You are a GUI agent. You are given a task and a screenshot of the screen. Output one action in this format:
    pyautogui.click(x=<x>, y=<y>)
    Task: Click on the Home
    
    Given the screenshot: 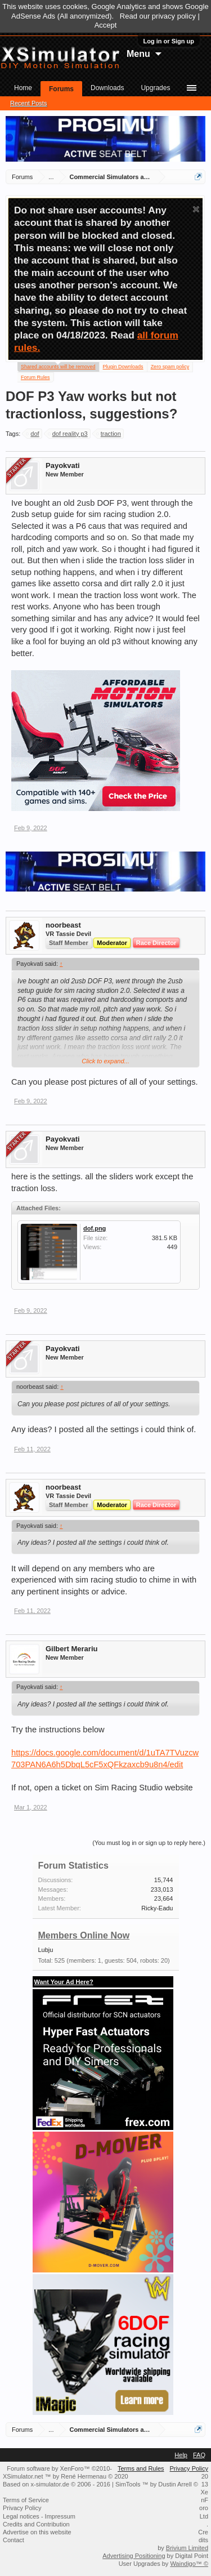 What is the action you would take?
    pyautogui.click(x=23, y=88)
    